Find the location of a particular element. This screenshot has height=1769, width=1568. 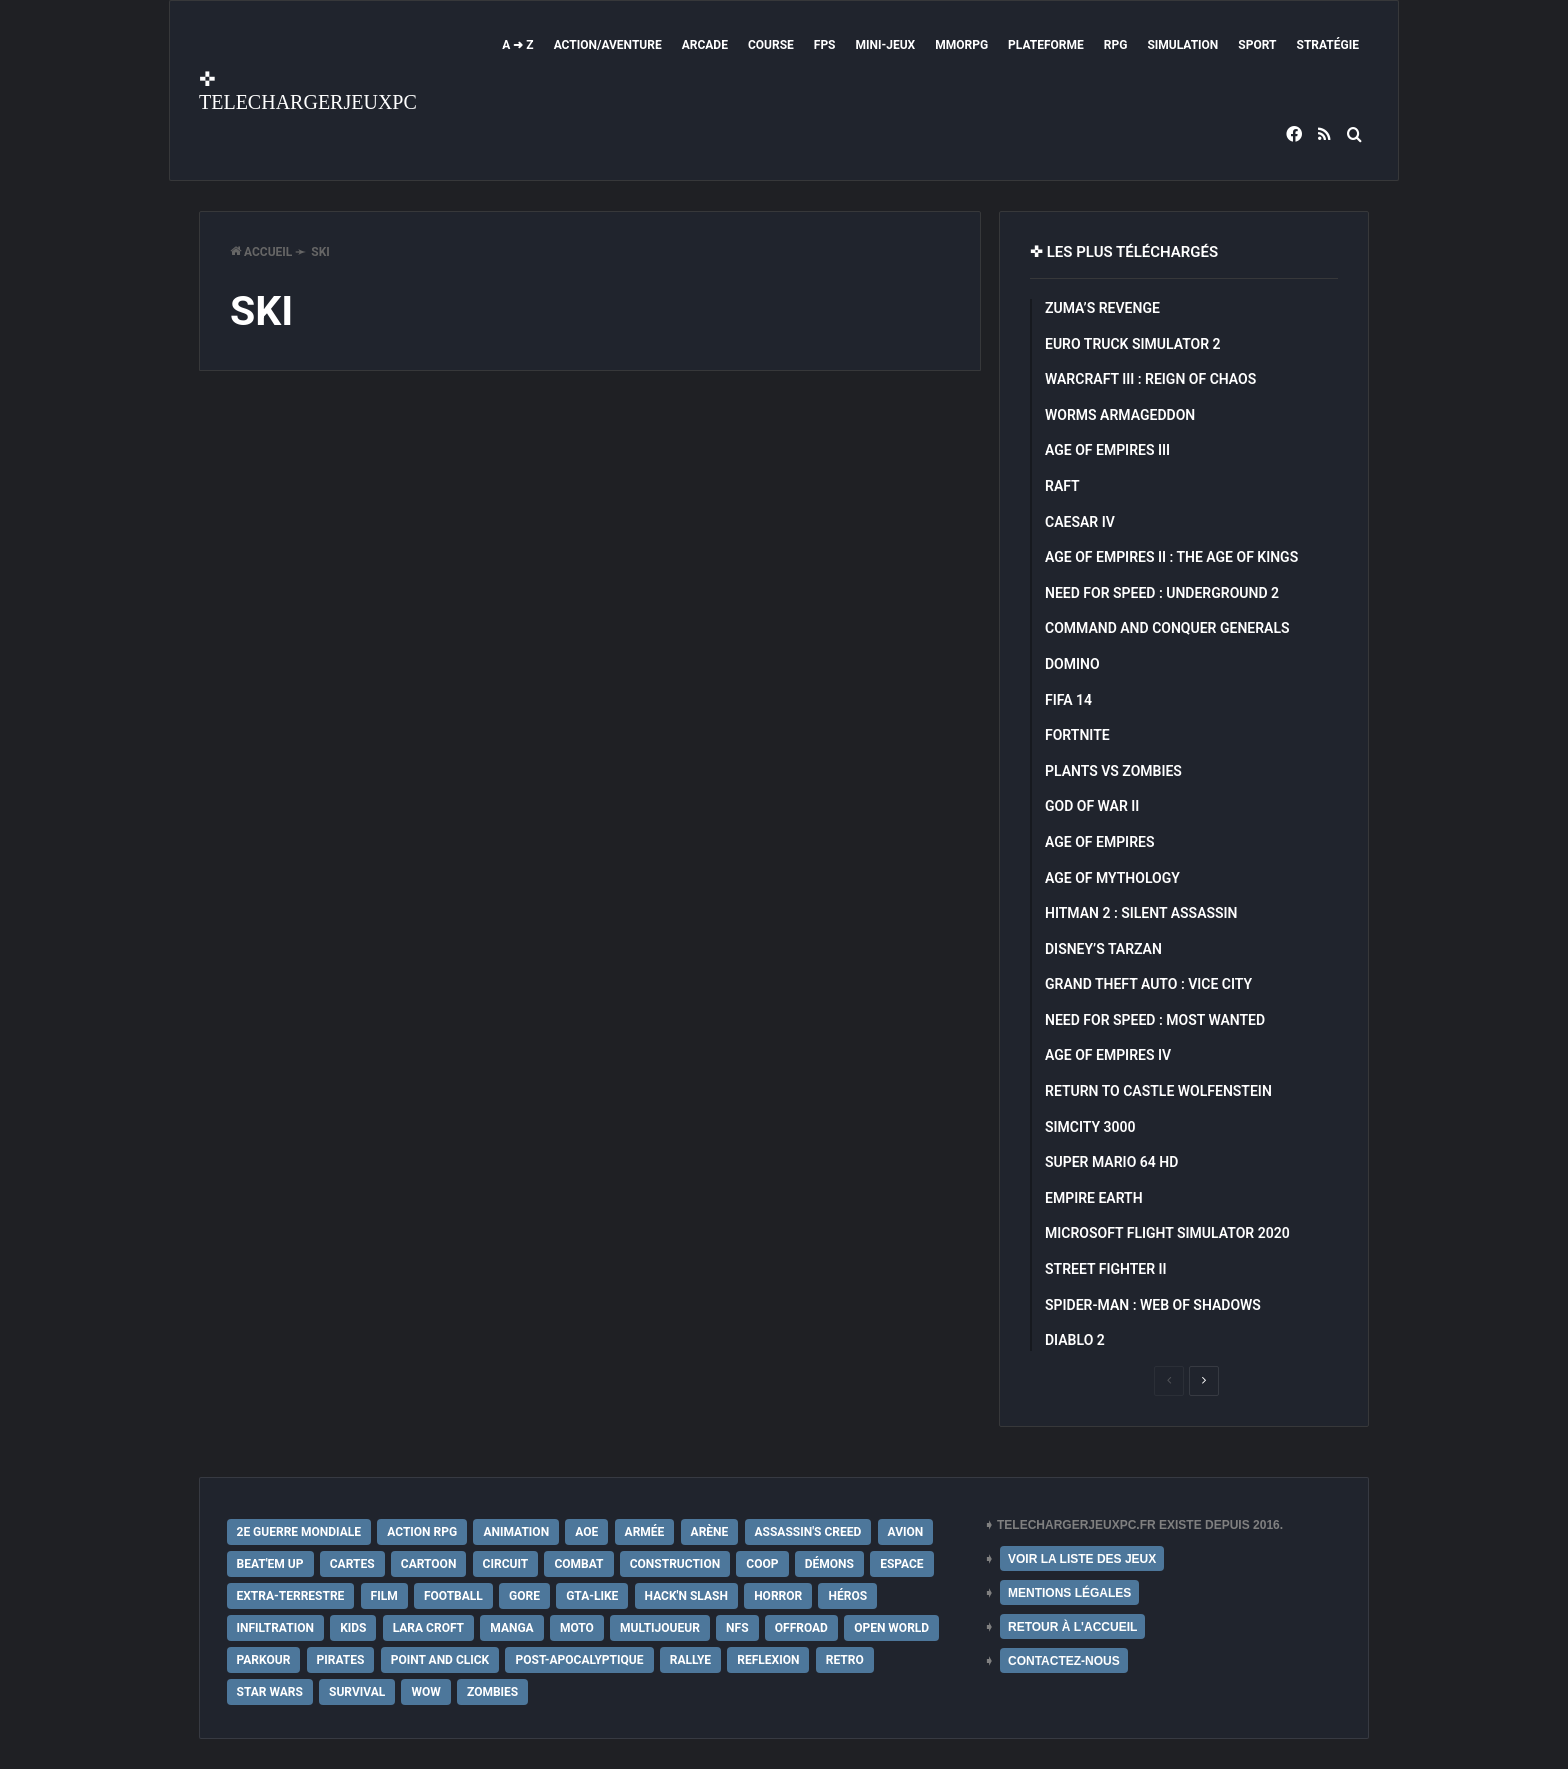

Cartes [Cartes (15 éléments)] is located at coordinates (352, 1564).